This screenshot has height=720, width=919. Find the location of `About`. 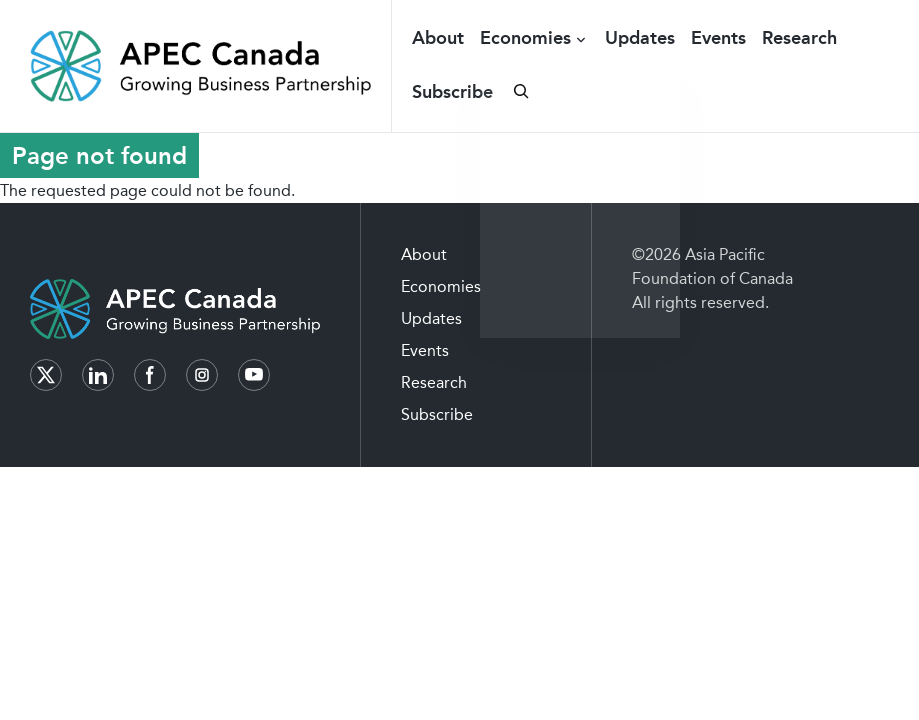

About is located at coordinates (438, 38).